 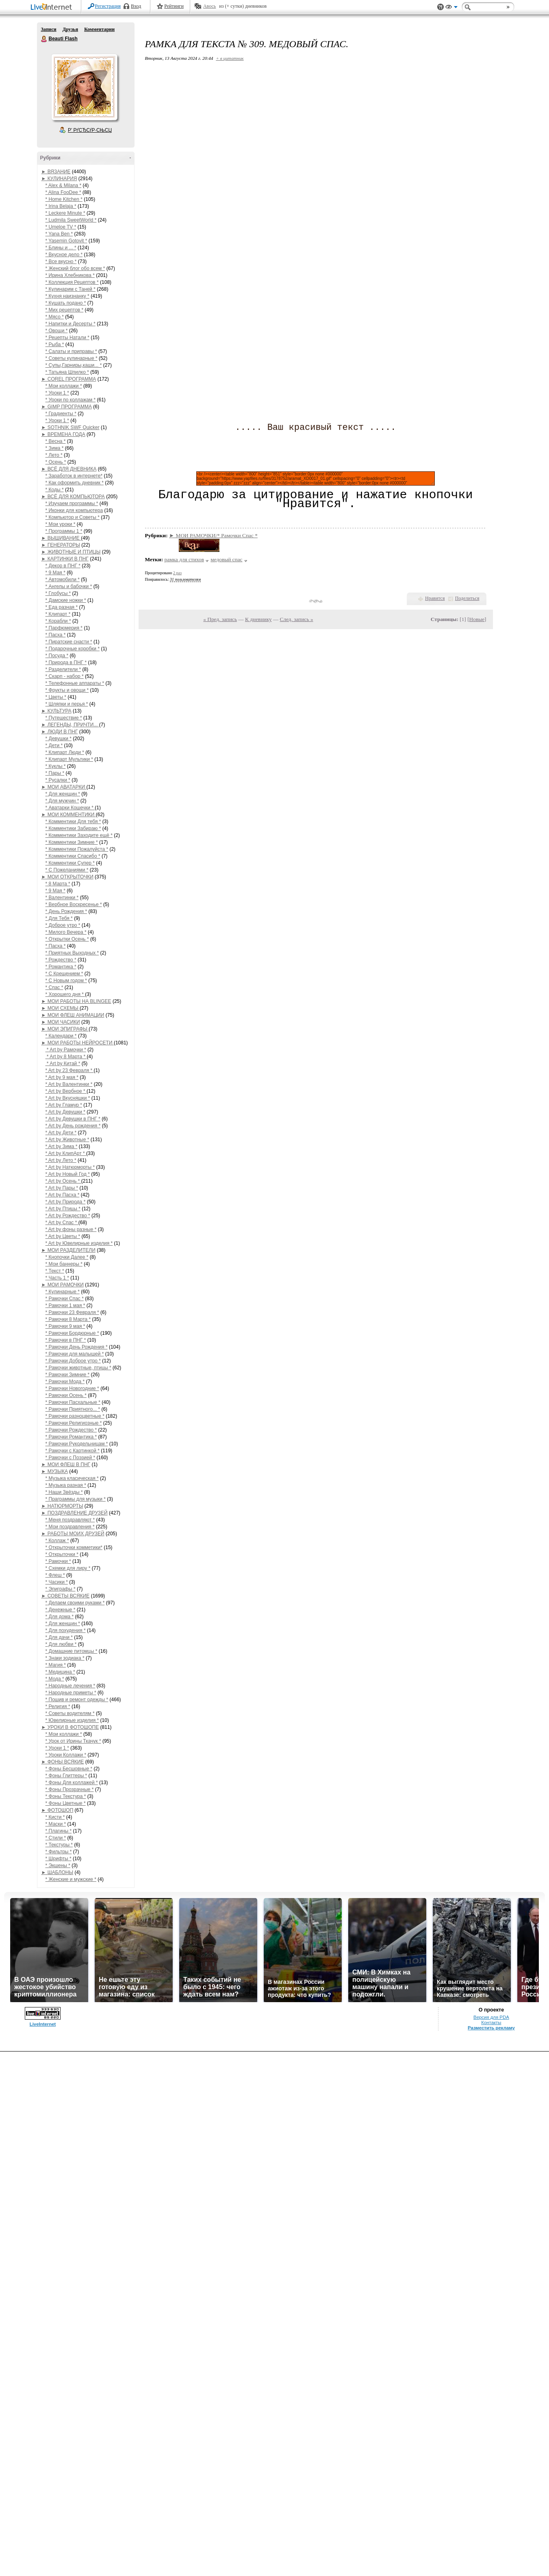 I want to click on ► КАРТИНКИ В ПНГ, so click(x=65, y=559).